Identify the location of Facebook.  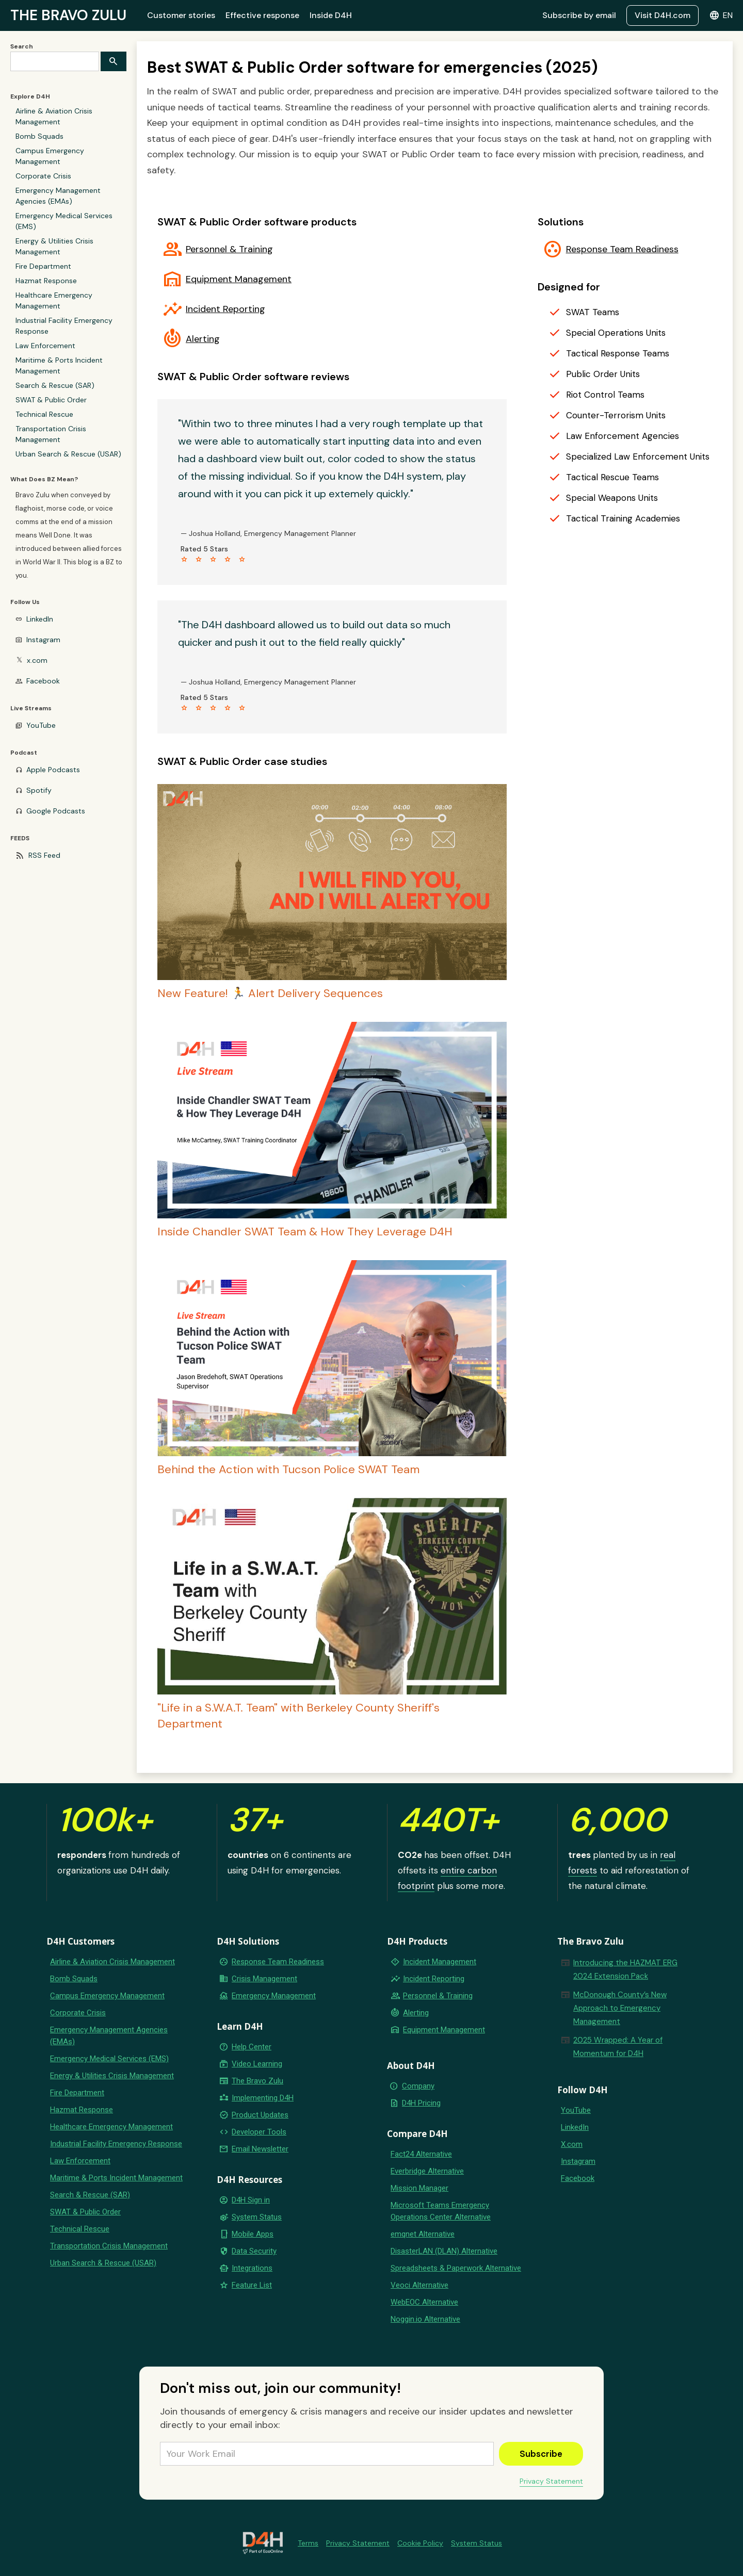
(43, 681).